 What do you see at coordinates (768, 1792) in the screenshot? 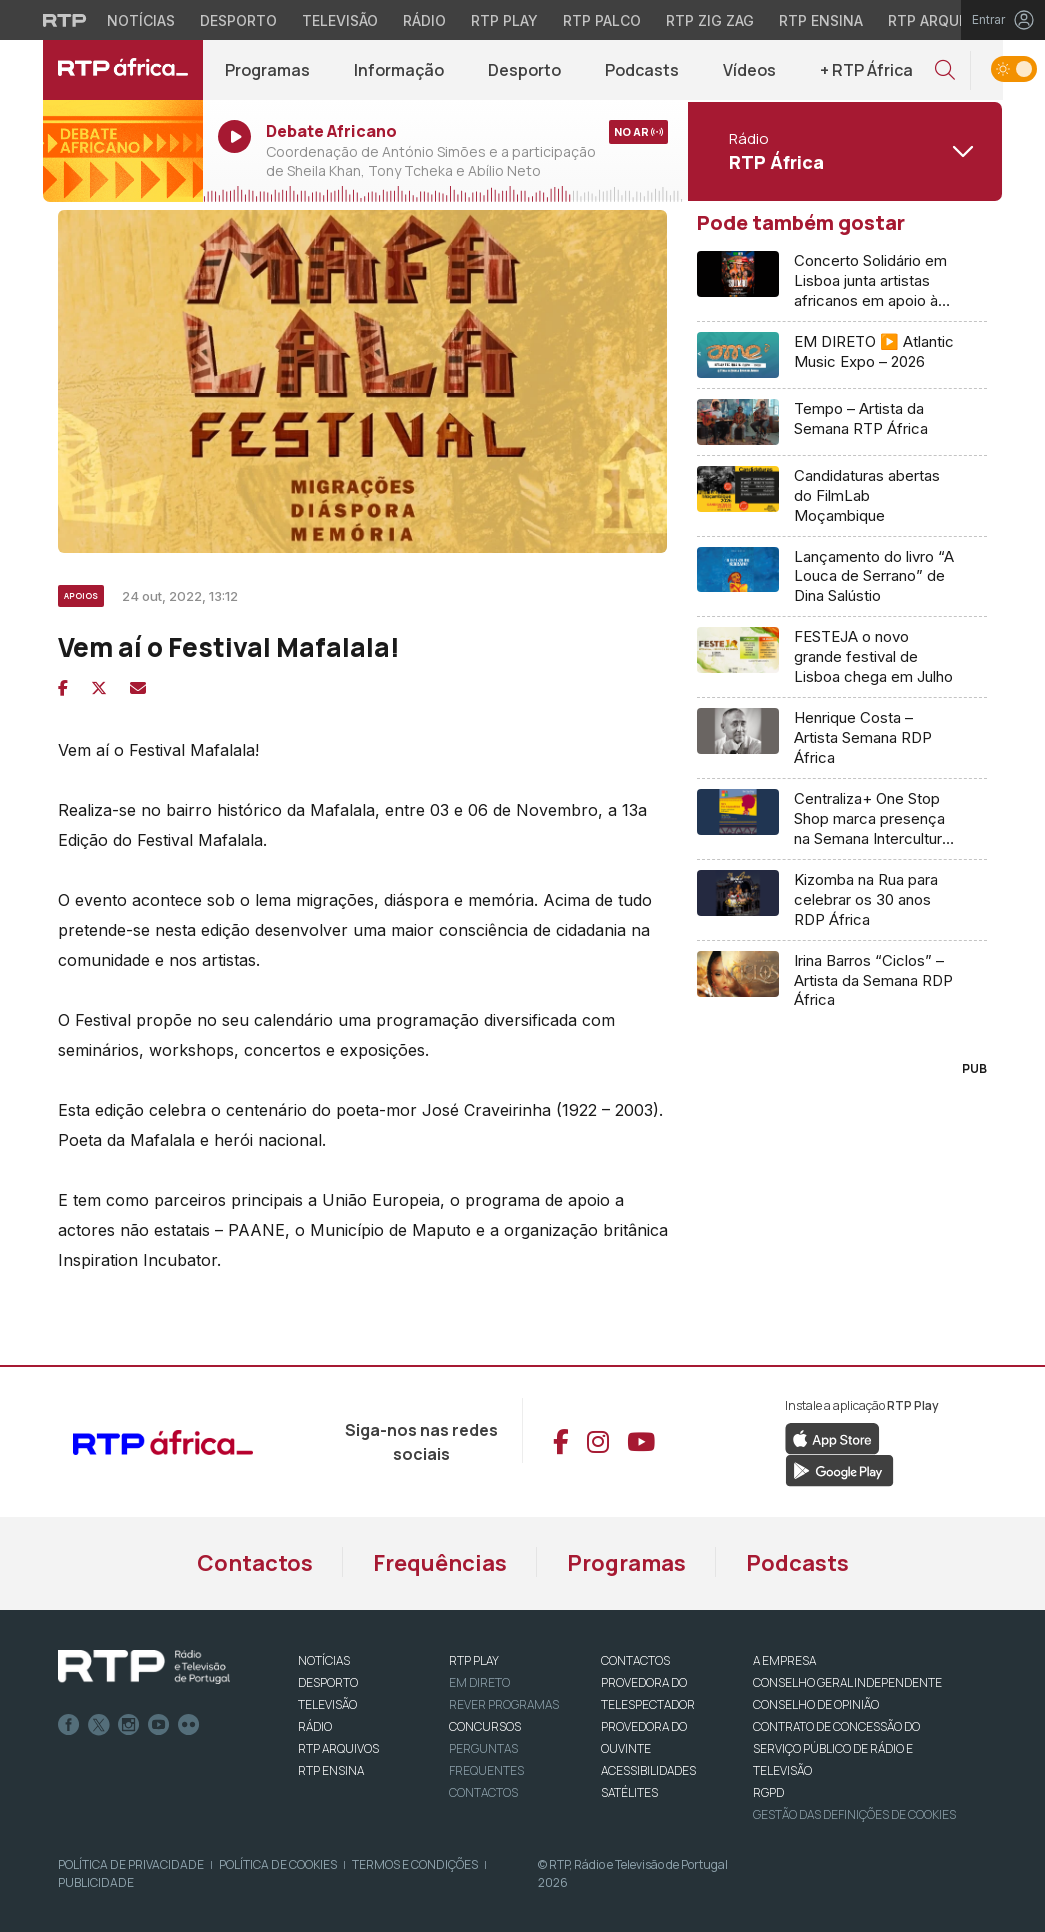
I see `RGPD` at bounding box center [768, 1792].